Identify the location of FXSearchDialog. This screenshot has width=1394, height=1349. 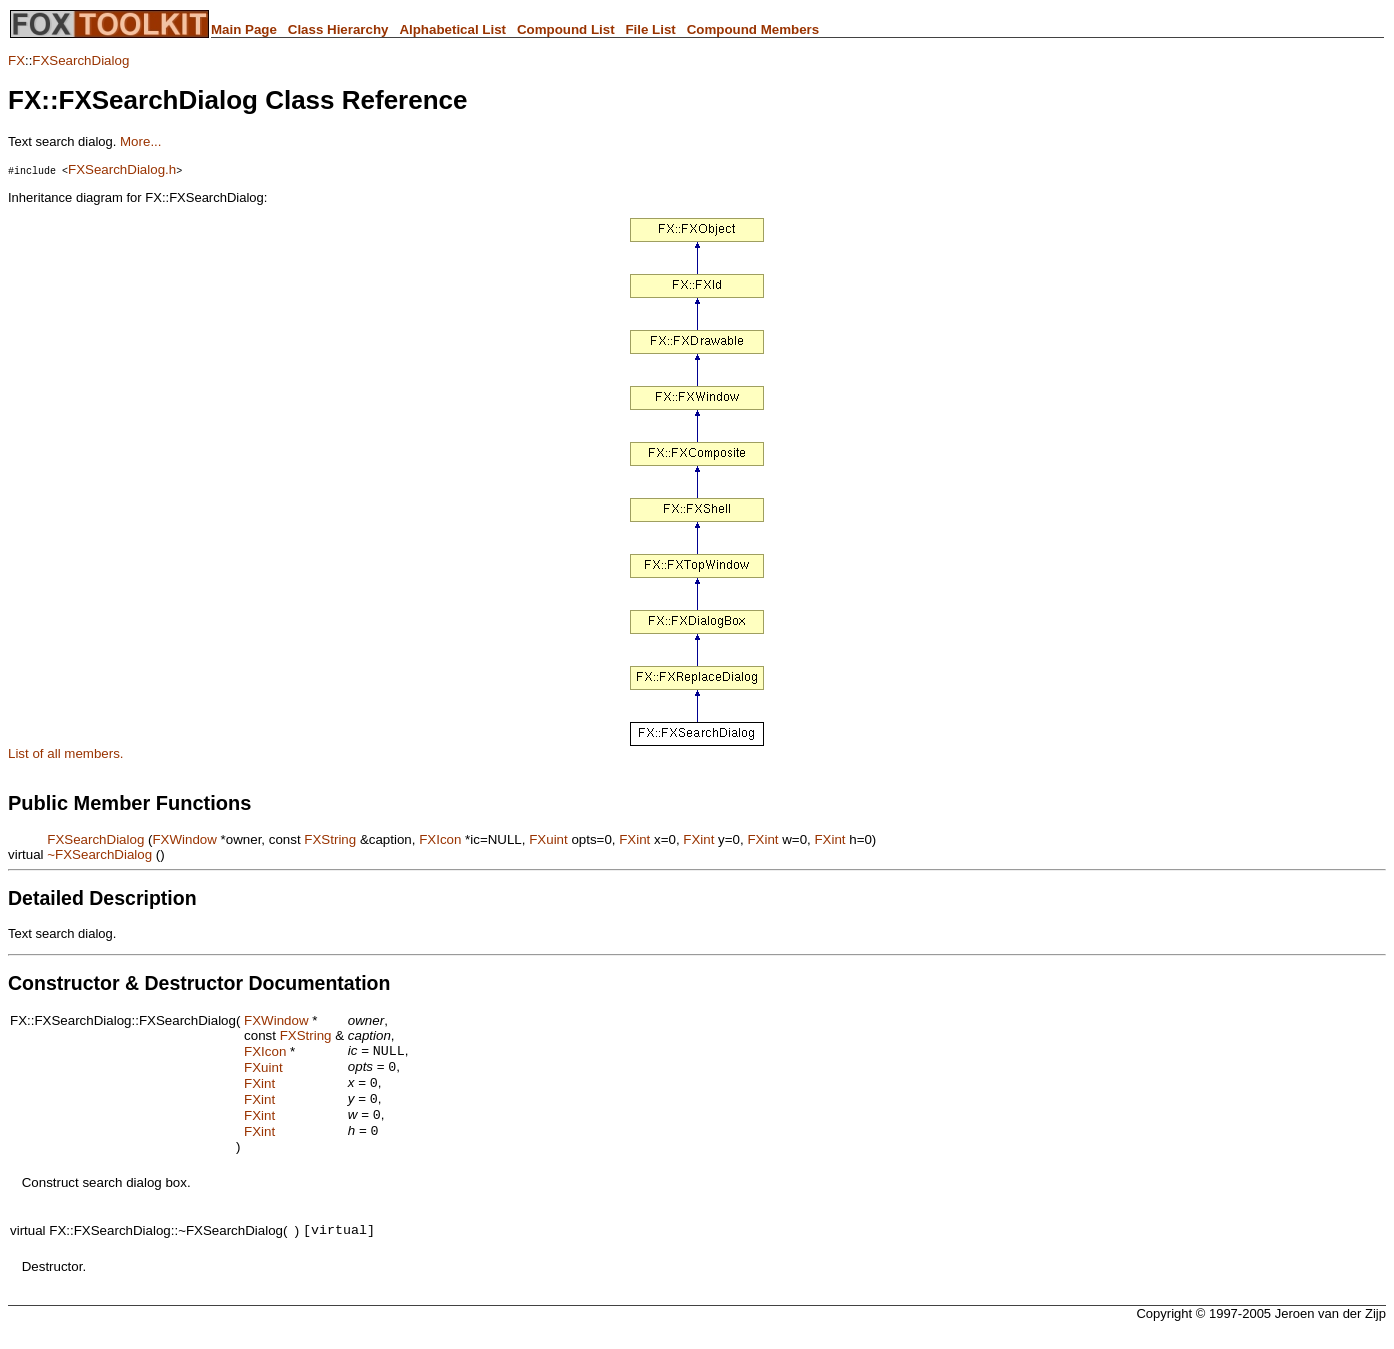
(80, 60).